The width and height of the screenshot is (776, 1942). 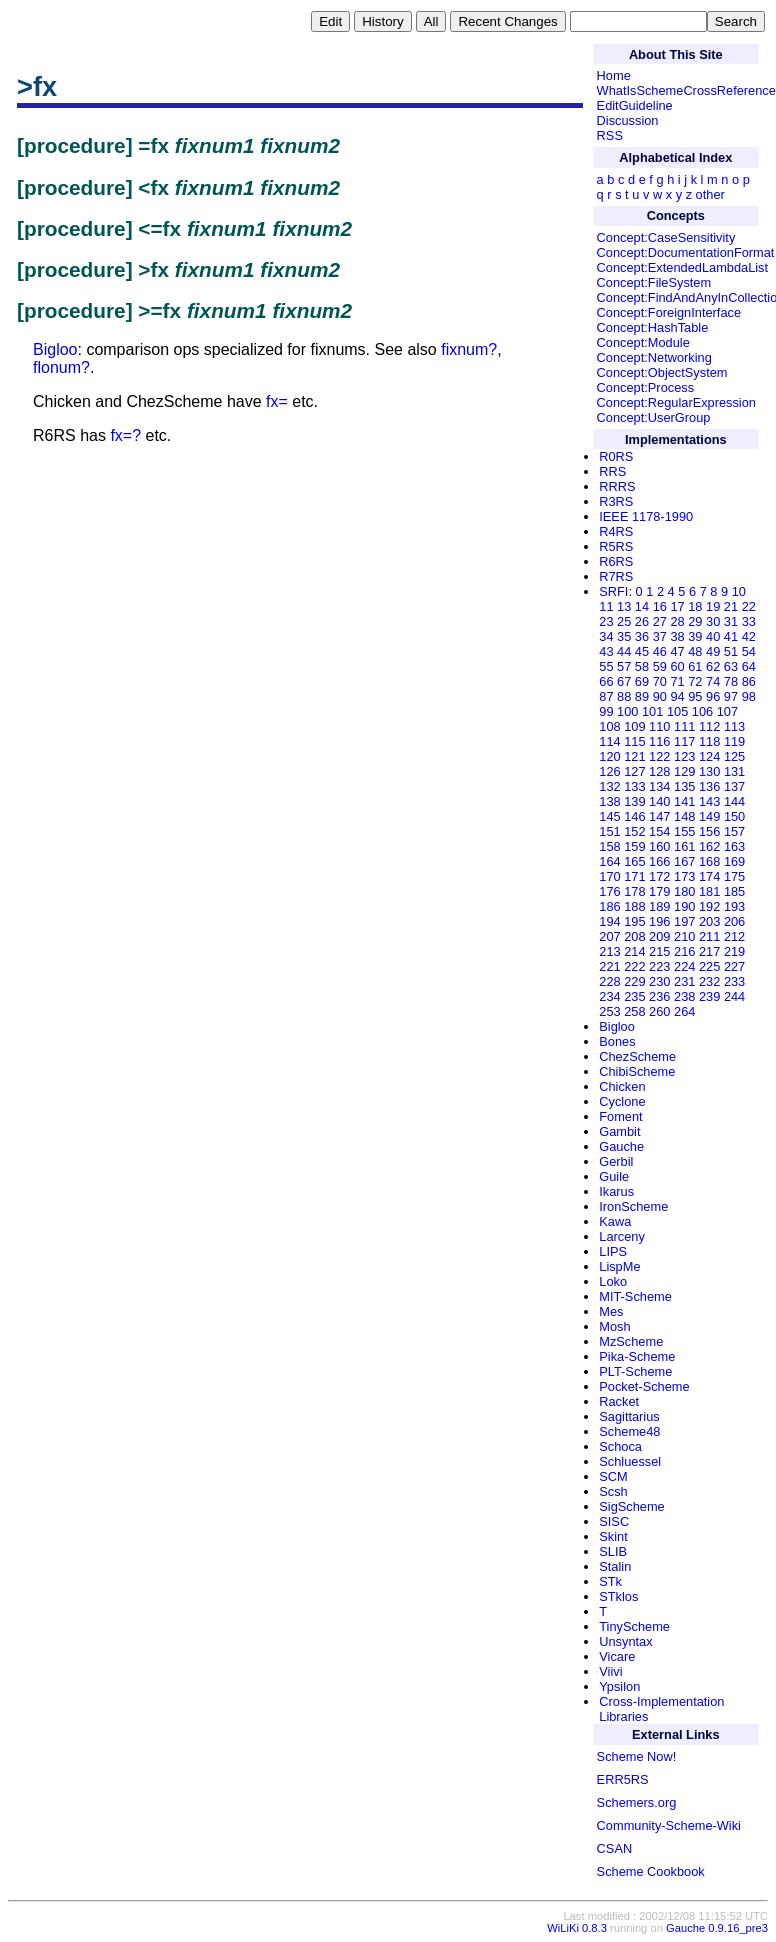 What do you see at coordinates (616, 456) in the screenshot?
I see `R0RS` at bounding box center [616, 456].